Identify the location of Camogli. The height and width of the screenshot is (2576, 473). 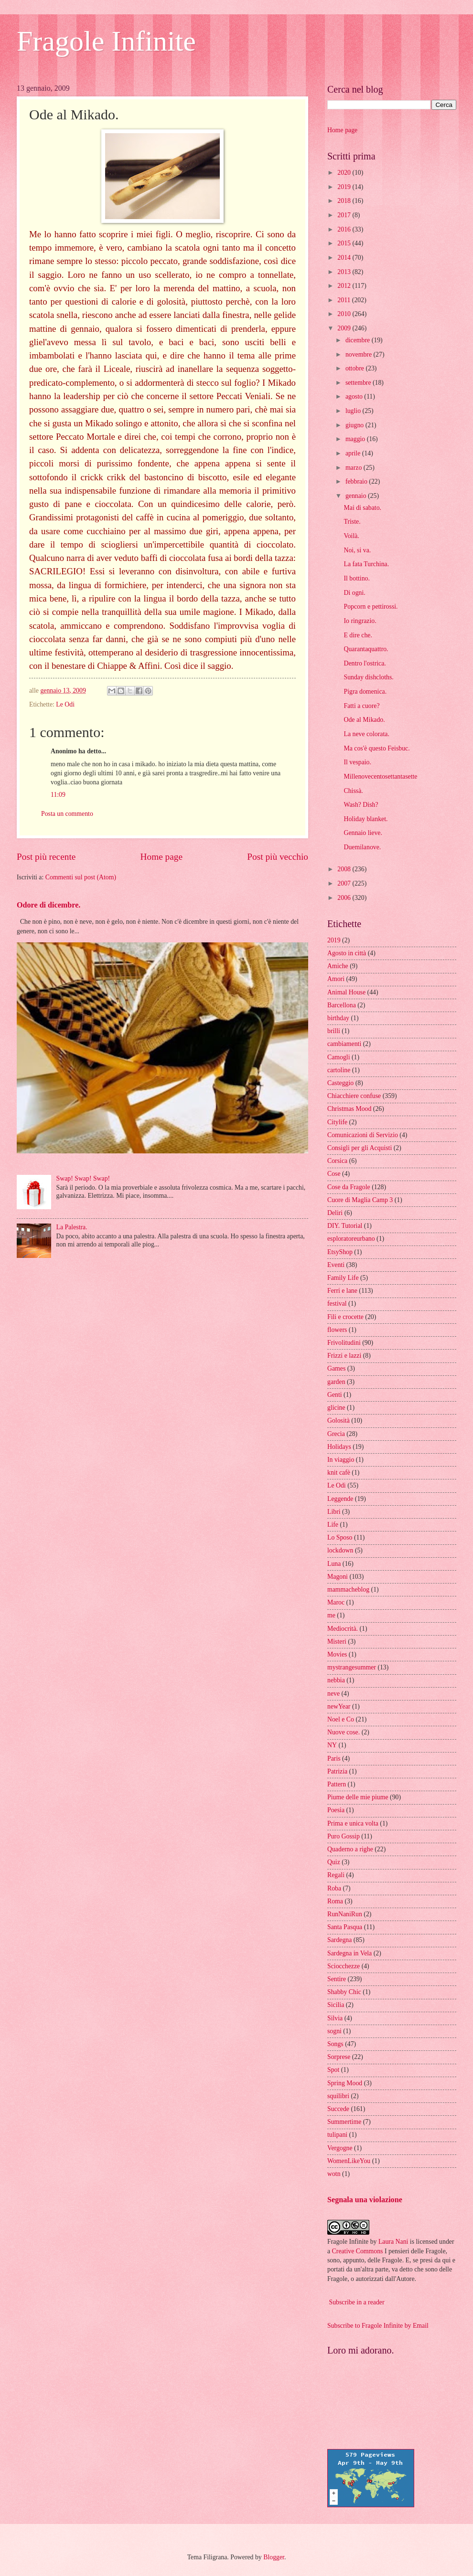
(338, 1057).